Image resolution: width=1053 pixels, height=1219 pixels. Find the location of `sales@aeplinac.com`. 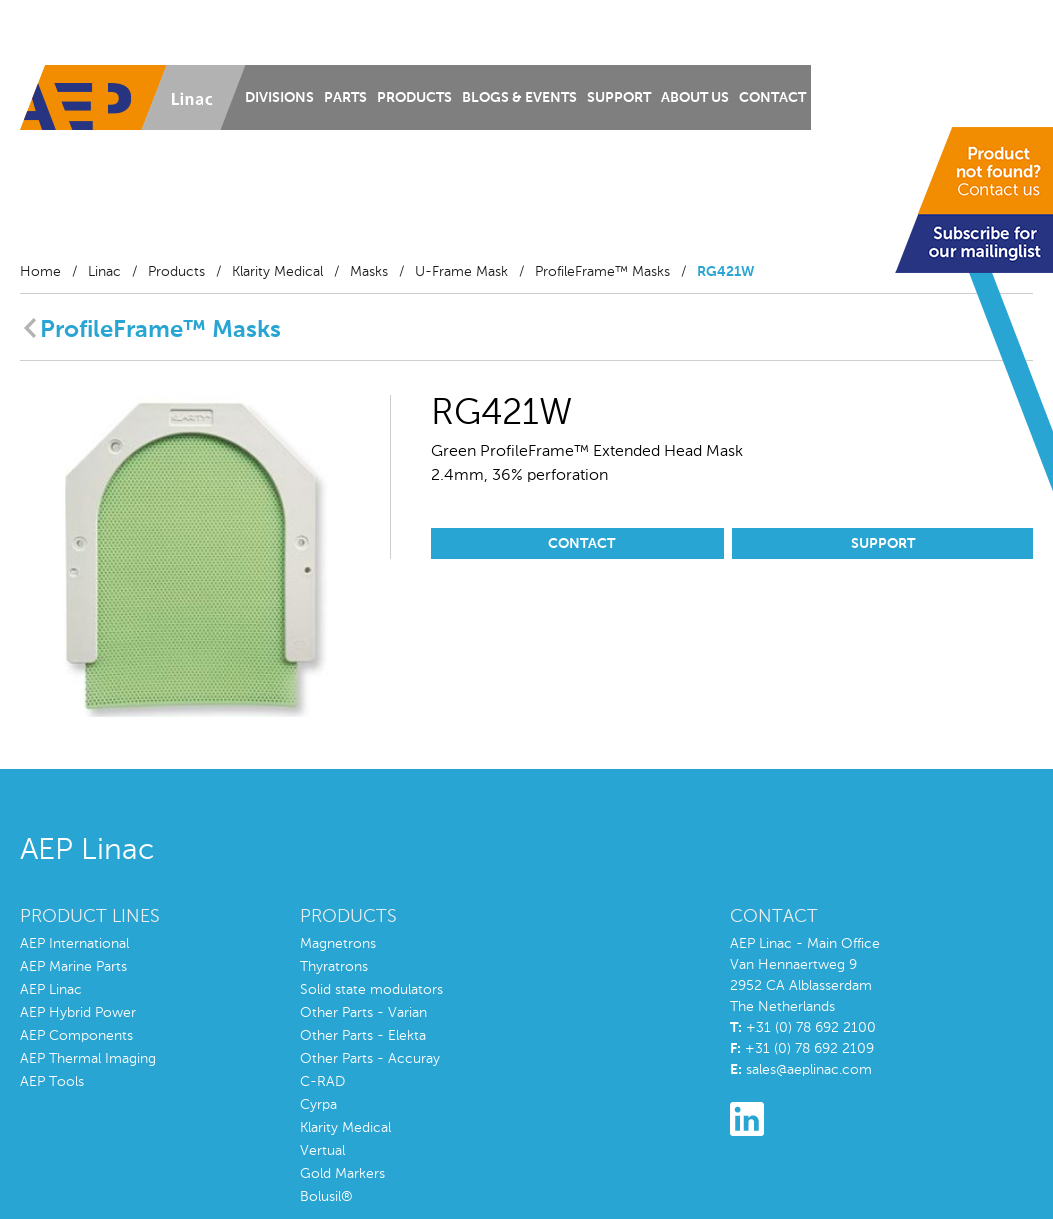

sales@aeplinac.com is located at coordinates (809, 1070).